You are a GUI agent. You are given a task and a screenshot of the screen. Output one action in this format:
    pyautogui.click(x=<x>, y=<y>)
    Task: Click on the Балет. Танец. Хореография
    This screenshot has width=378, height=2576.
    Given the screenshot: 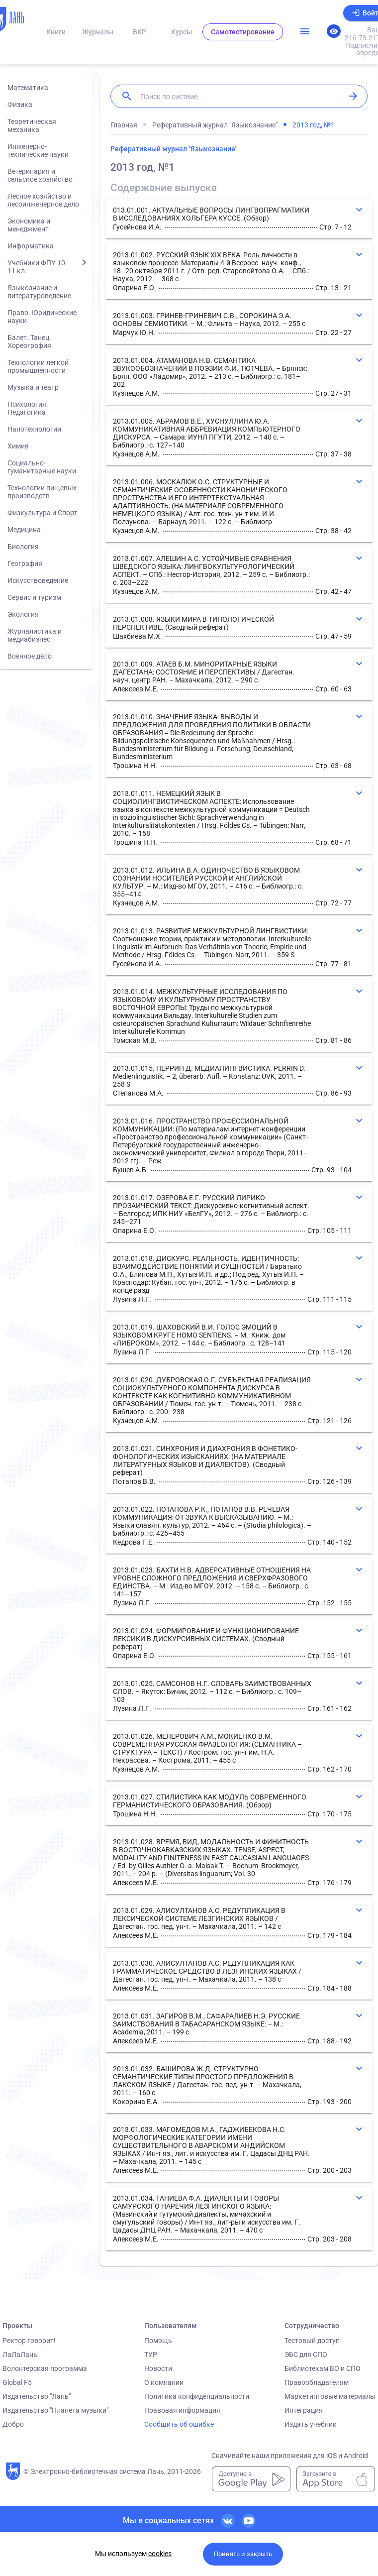 What is the action you would take?
    pyautogui.click(x=29, y=341)
    